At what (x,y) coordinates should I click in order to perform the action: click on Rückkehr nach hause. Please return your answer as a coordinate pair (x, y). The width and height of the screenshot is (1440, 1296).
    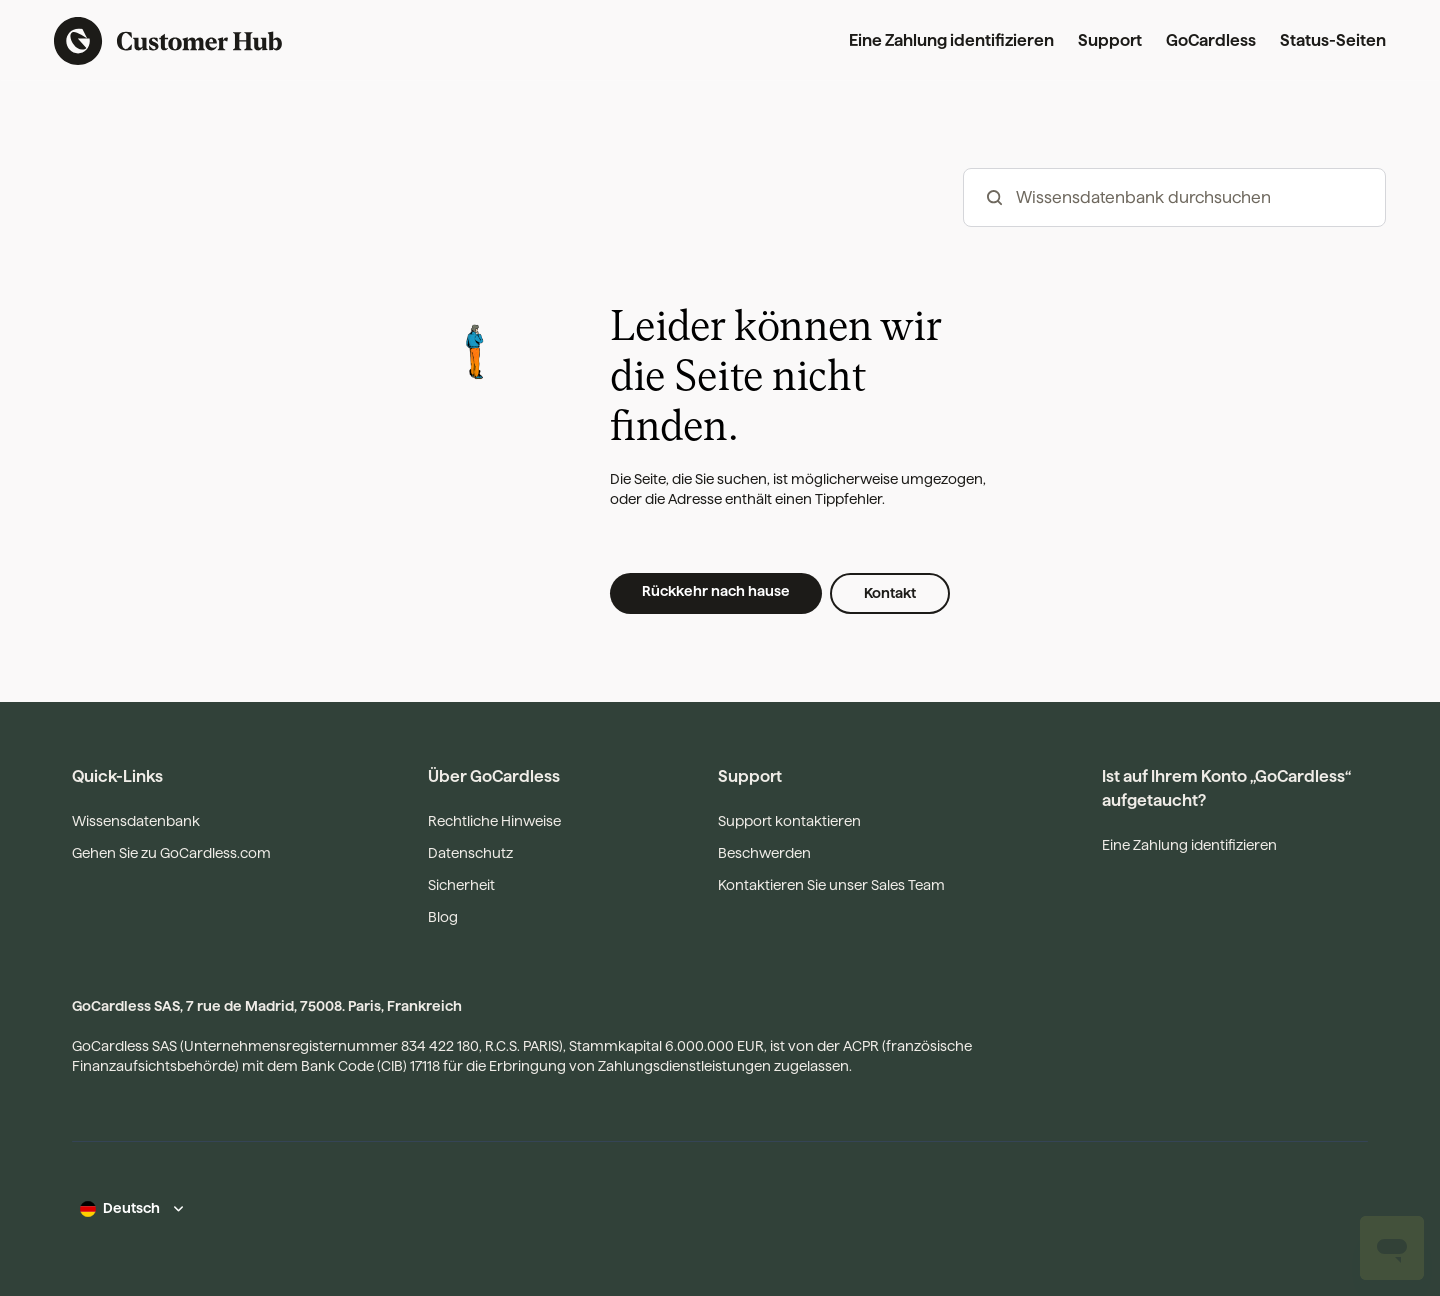
    Looking at the image, I should click on (716, 591).